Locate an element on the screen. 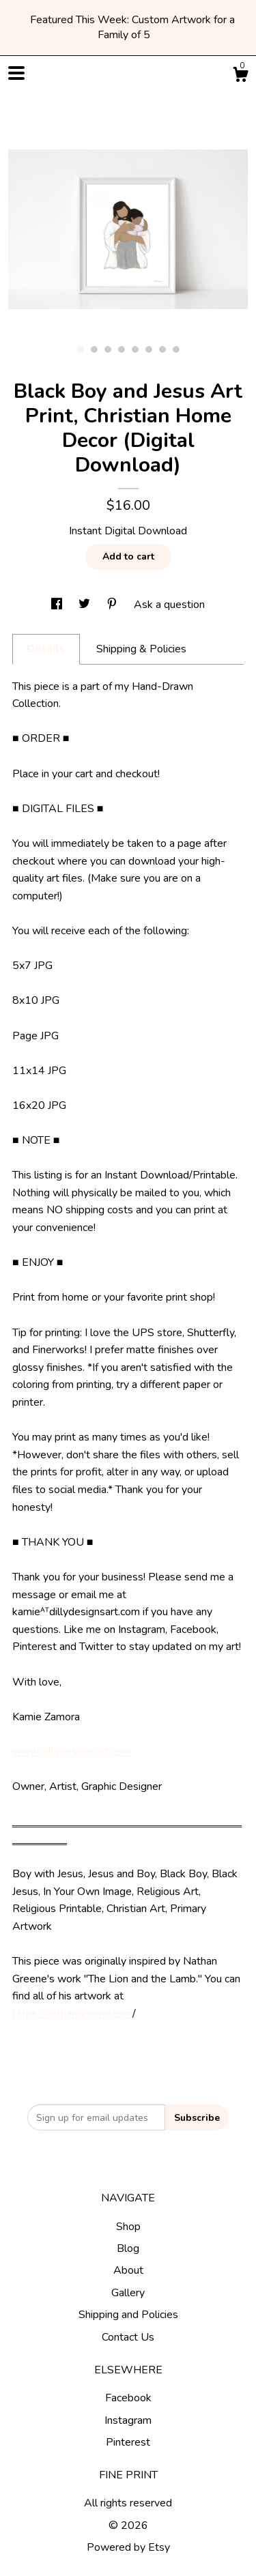 The width and height of the screenshot is (256, 2576). 3 [button] is located at coordinates (107, 349).